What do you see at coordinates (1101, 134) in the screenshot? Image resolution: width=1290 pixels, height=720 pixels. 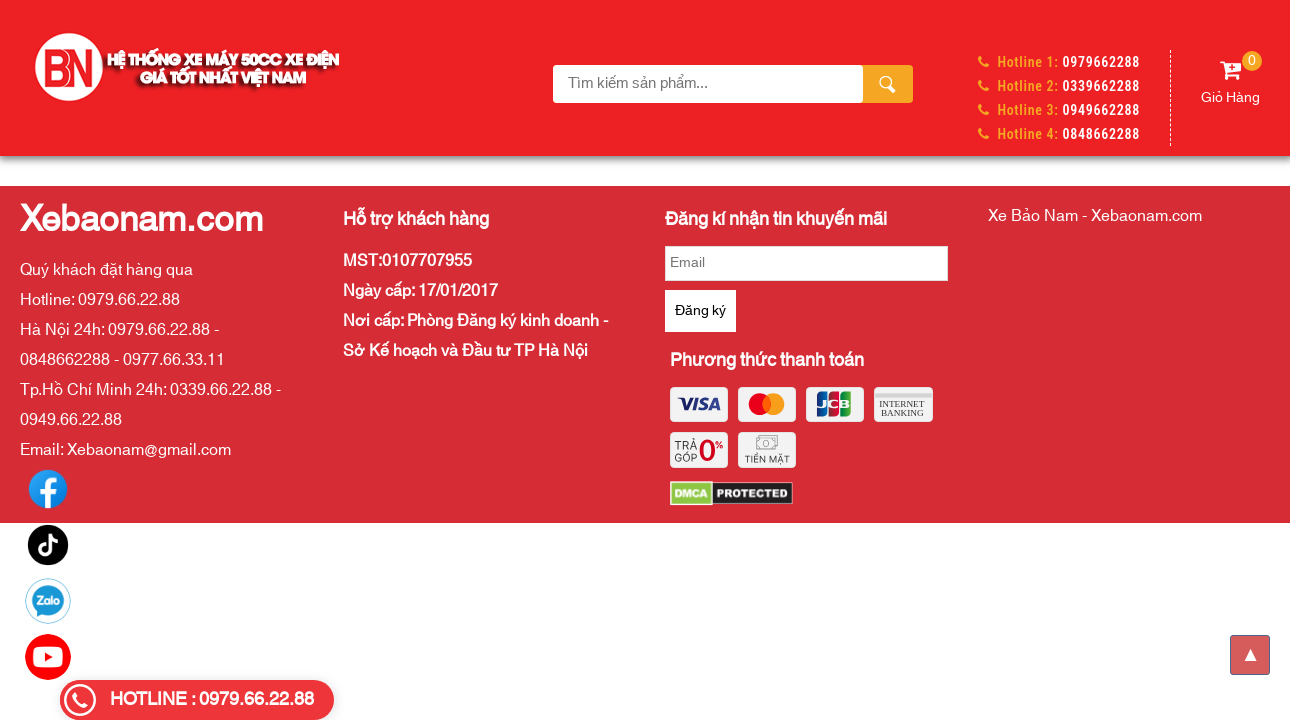 I see `0848662288` at bounding box center [1101, 134].